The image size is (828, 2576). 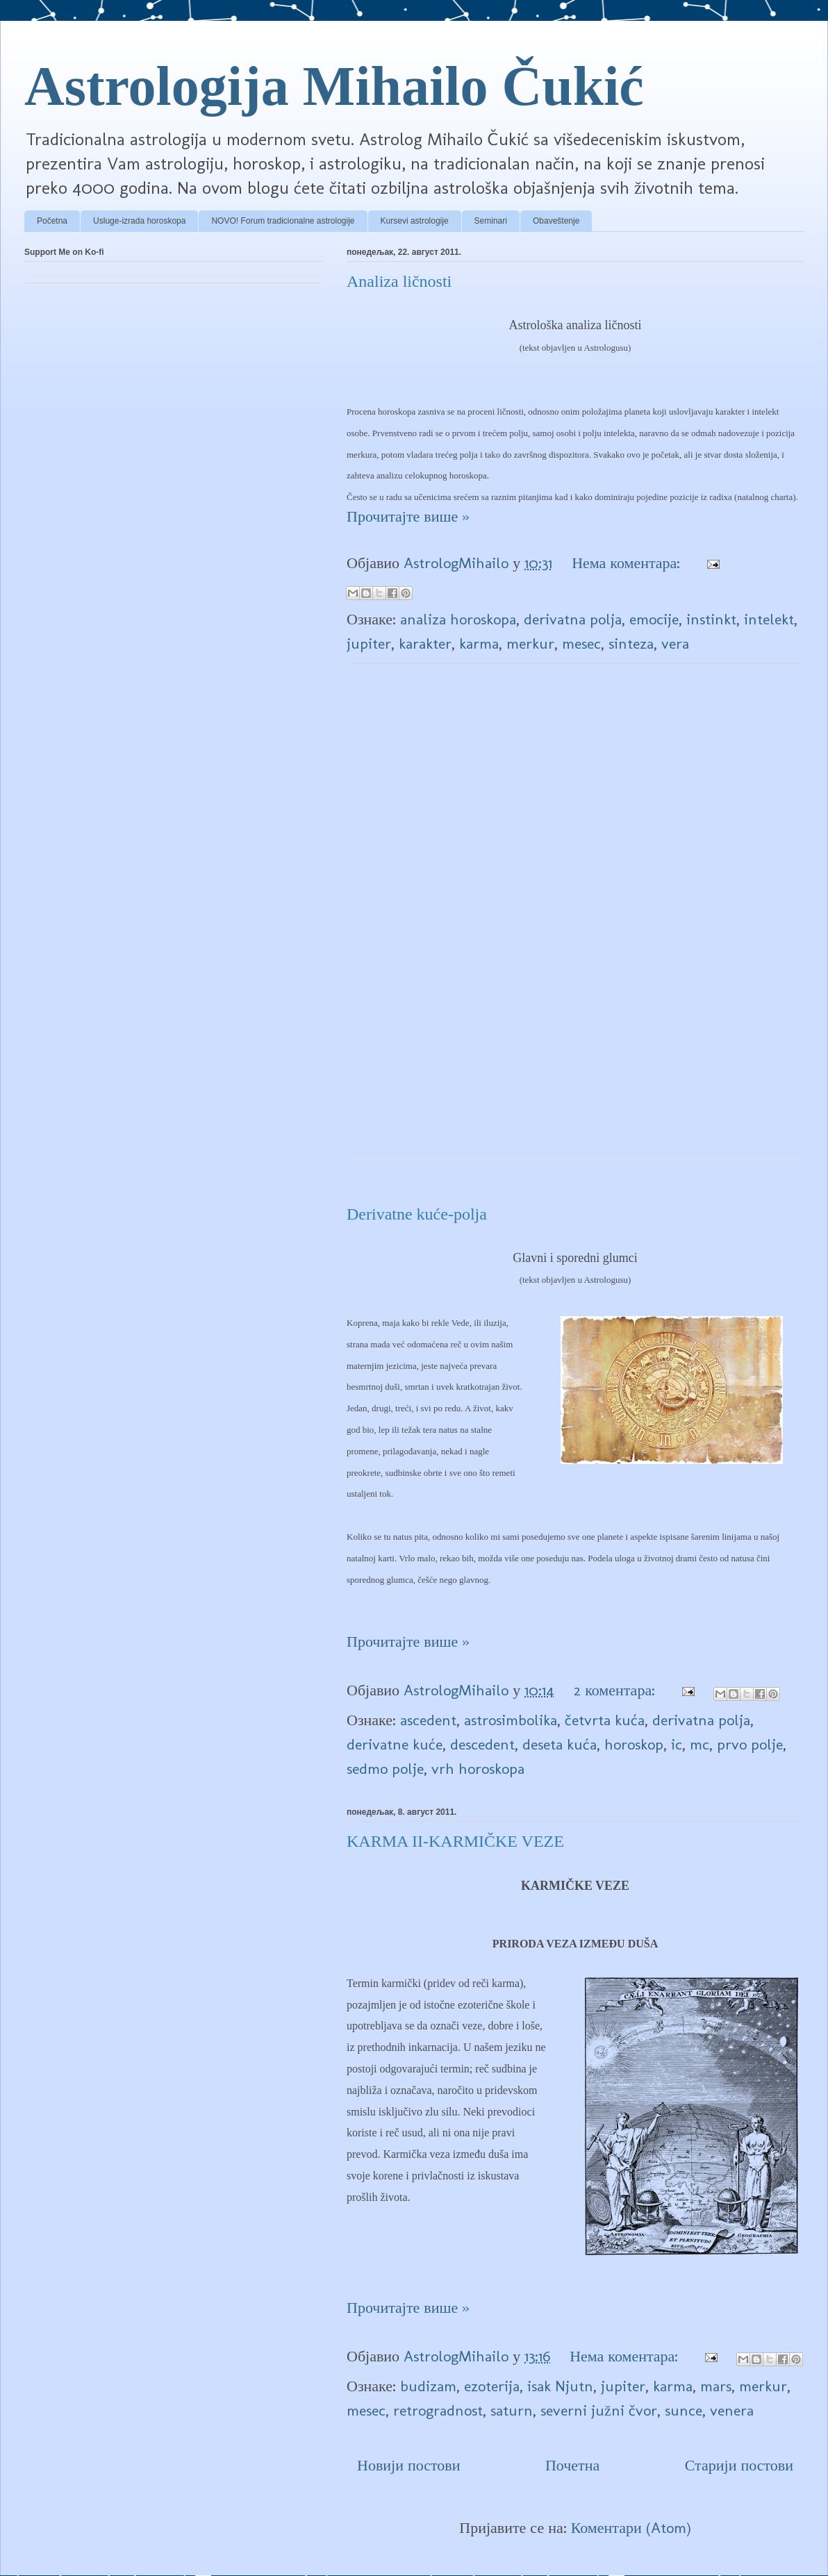 What do you see at coordinates (510, 1720) in the screenshot?
I see `astrosimbolika` at bounding box center [510, 1720].